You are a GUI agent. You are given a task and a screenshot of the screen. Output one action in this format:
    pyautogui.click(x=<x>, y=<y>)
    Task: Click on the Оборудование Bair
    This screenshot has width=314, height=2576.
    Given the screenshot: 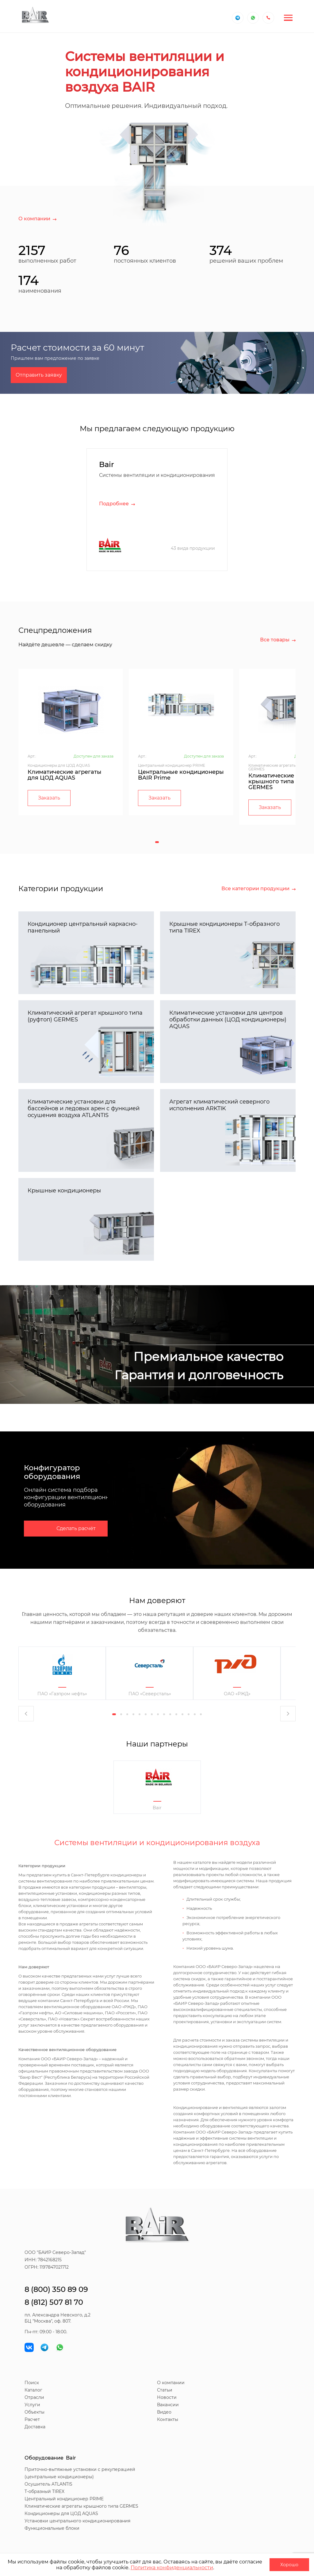 What is the action you would take?
    pyautogui.click(x=50, y=2458)
    